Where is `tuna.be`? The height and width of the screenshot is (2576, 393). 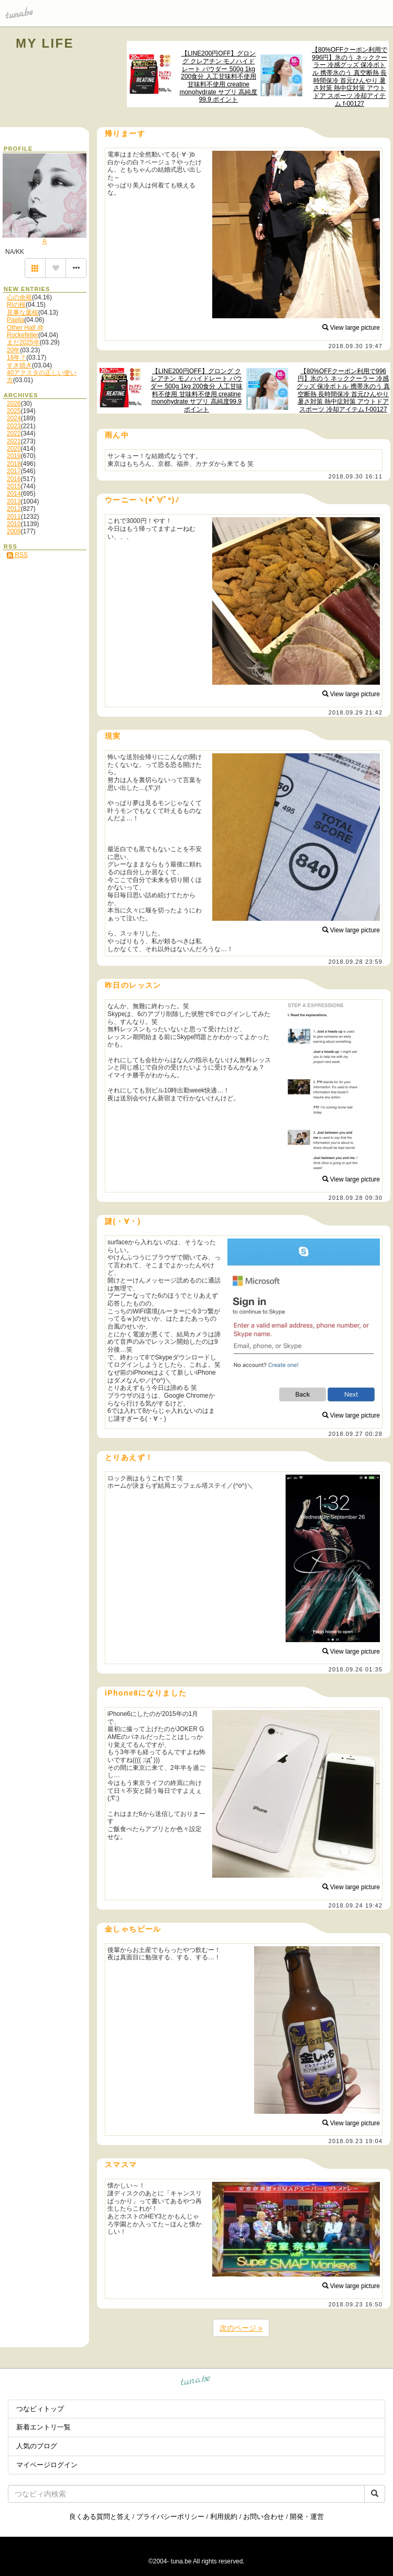 tuna.be is located at coordinates (196, 2382).